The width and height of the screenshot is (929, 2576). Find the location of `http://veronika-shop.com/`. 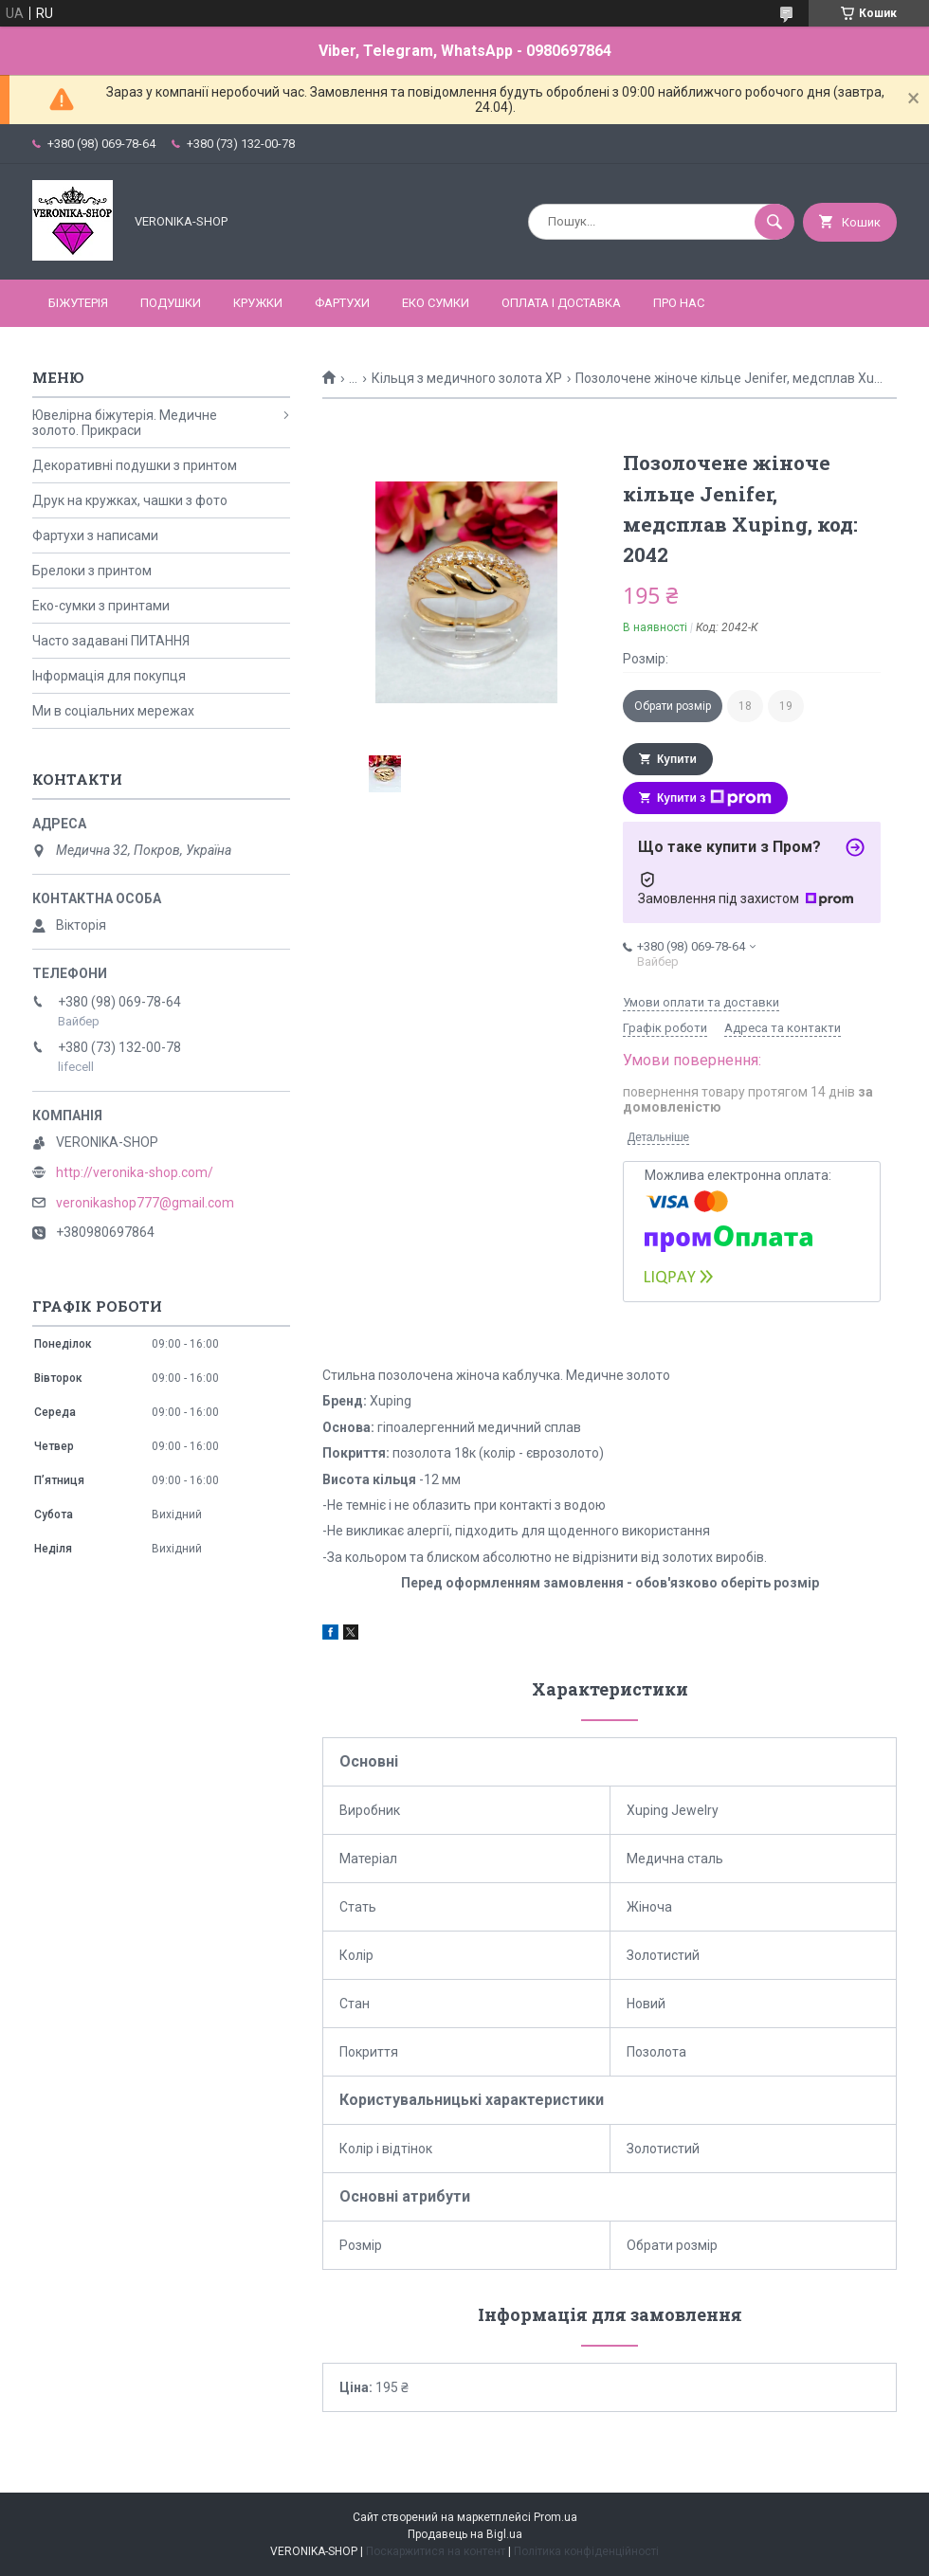

http://veronika-shop.com/ is located at coordinates (134, 1172).